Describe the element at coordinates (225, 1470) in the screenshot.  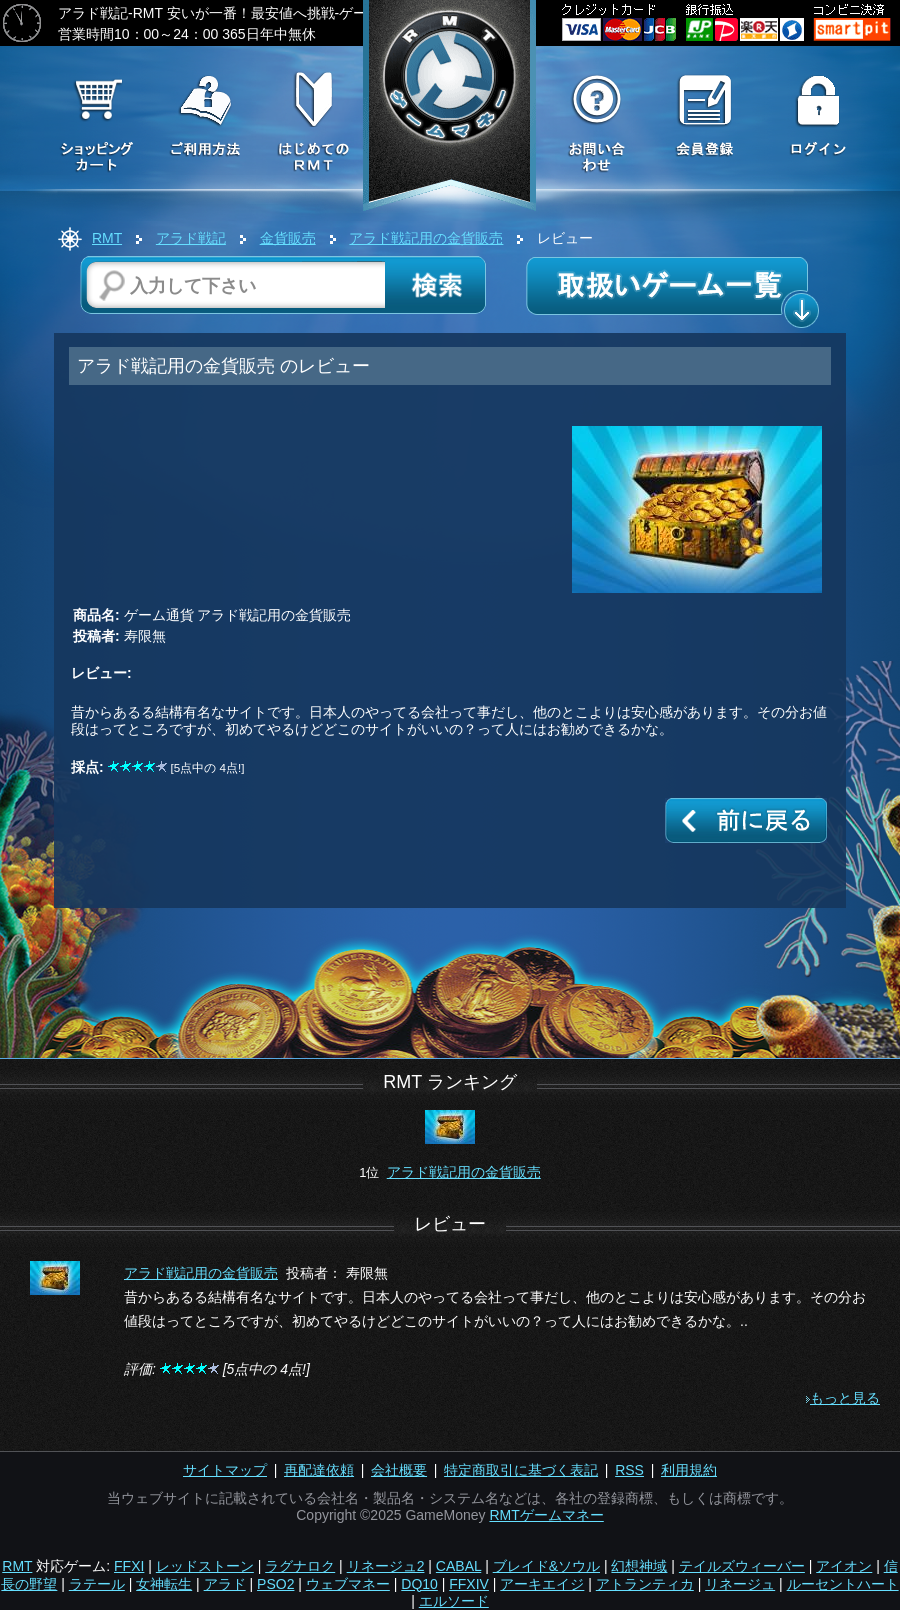
I see `サイトマップ` at that location.